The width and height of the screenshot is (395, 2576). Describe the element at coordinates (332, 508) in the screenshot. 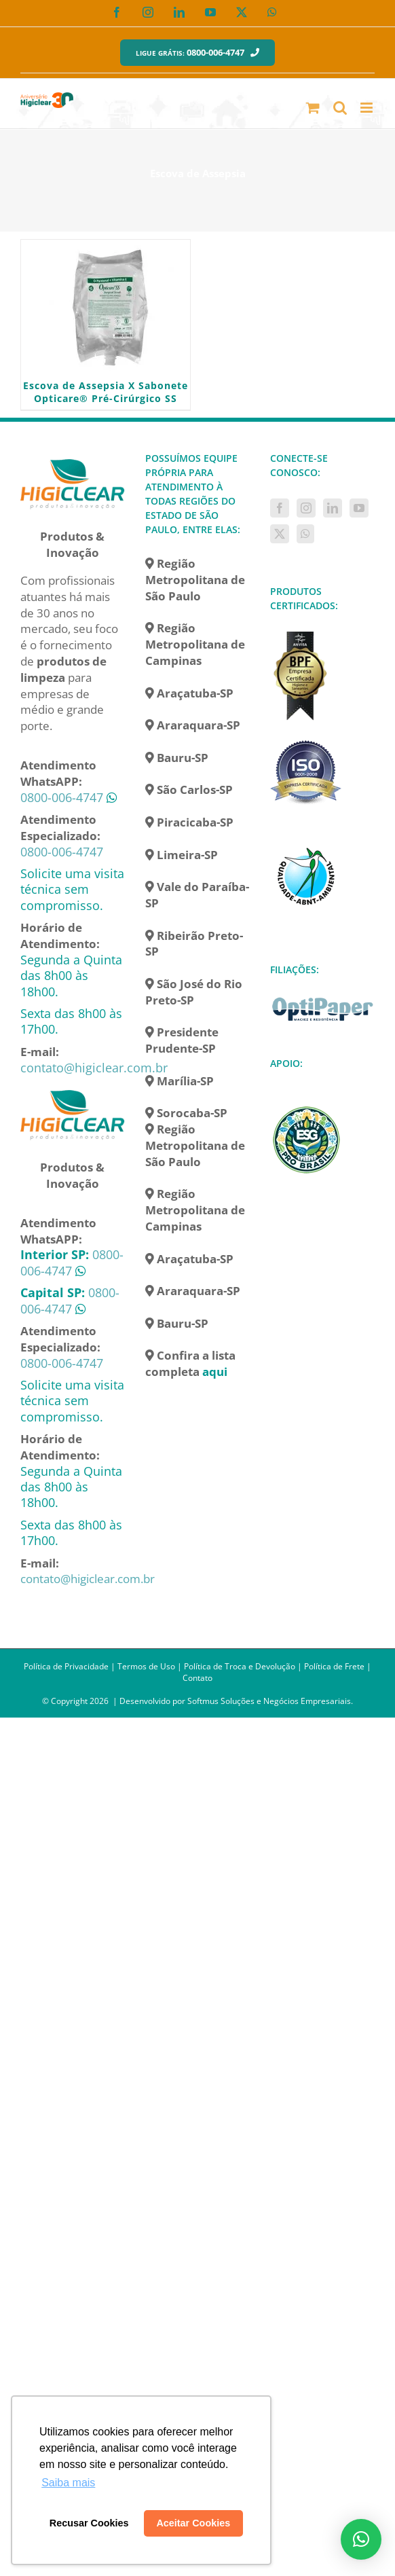

I see `[LinkedIn]` at that location.